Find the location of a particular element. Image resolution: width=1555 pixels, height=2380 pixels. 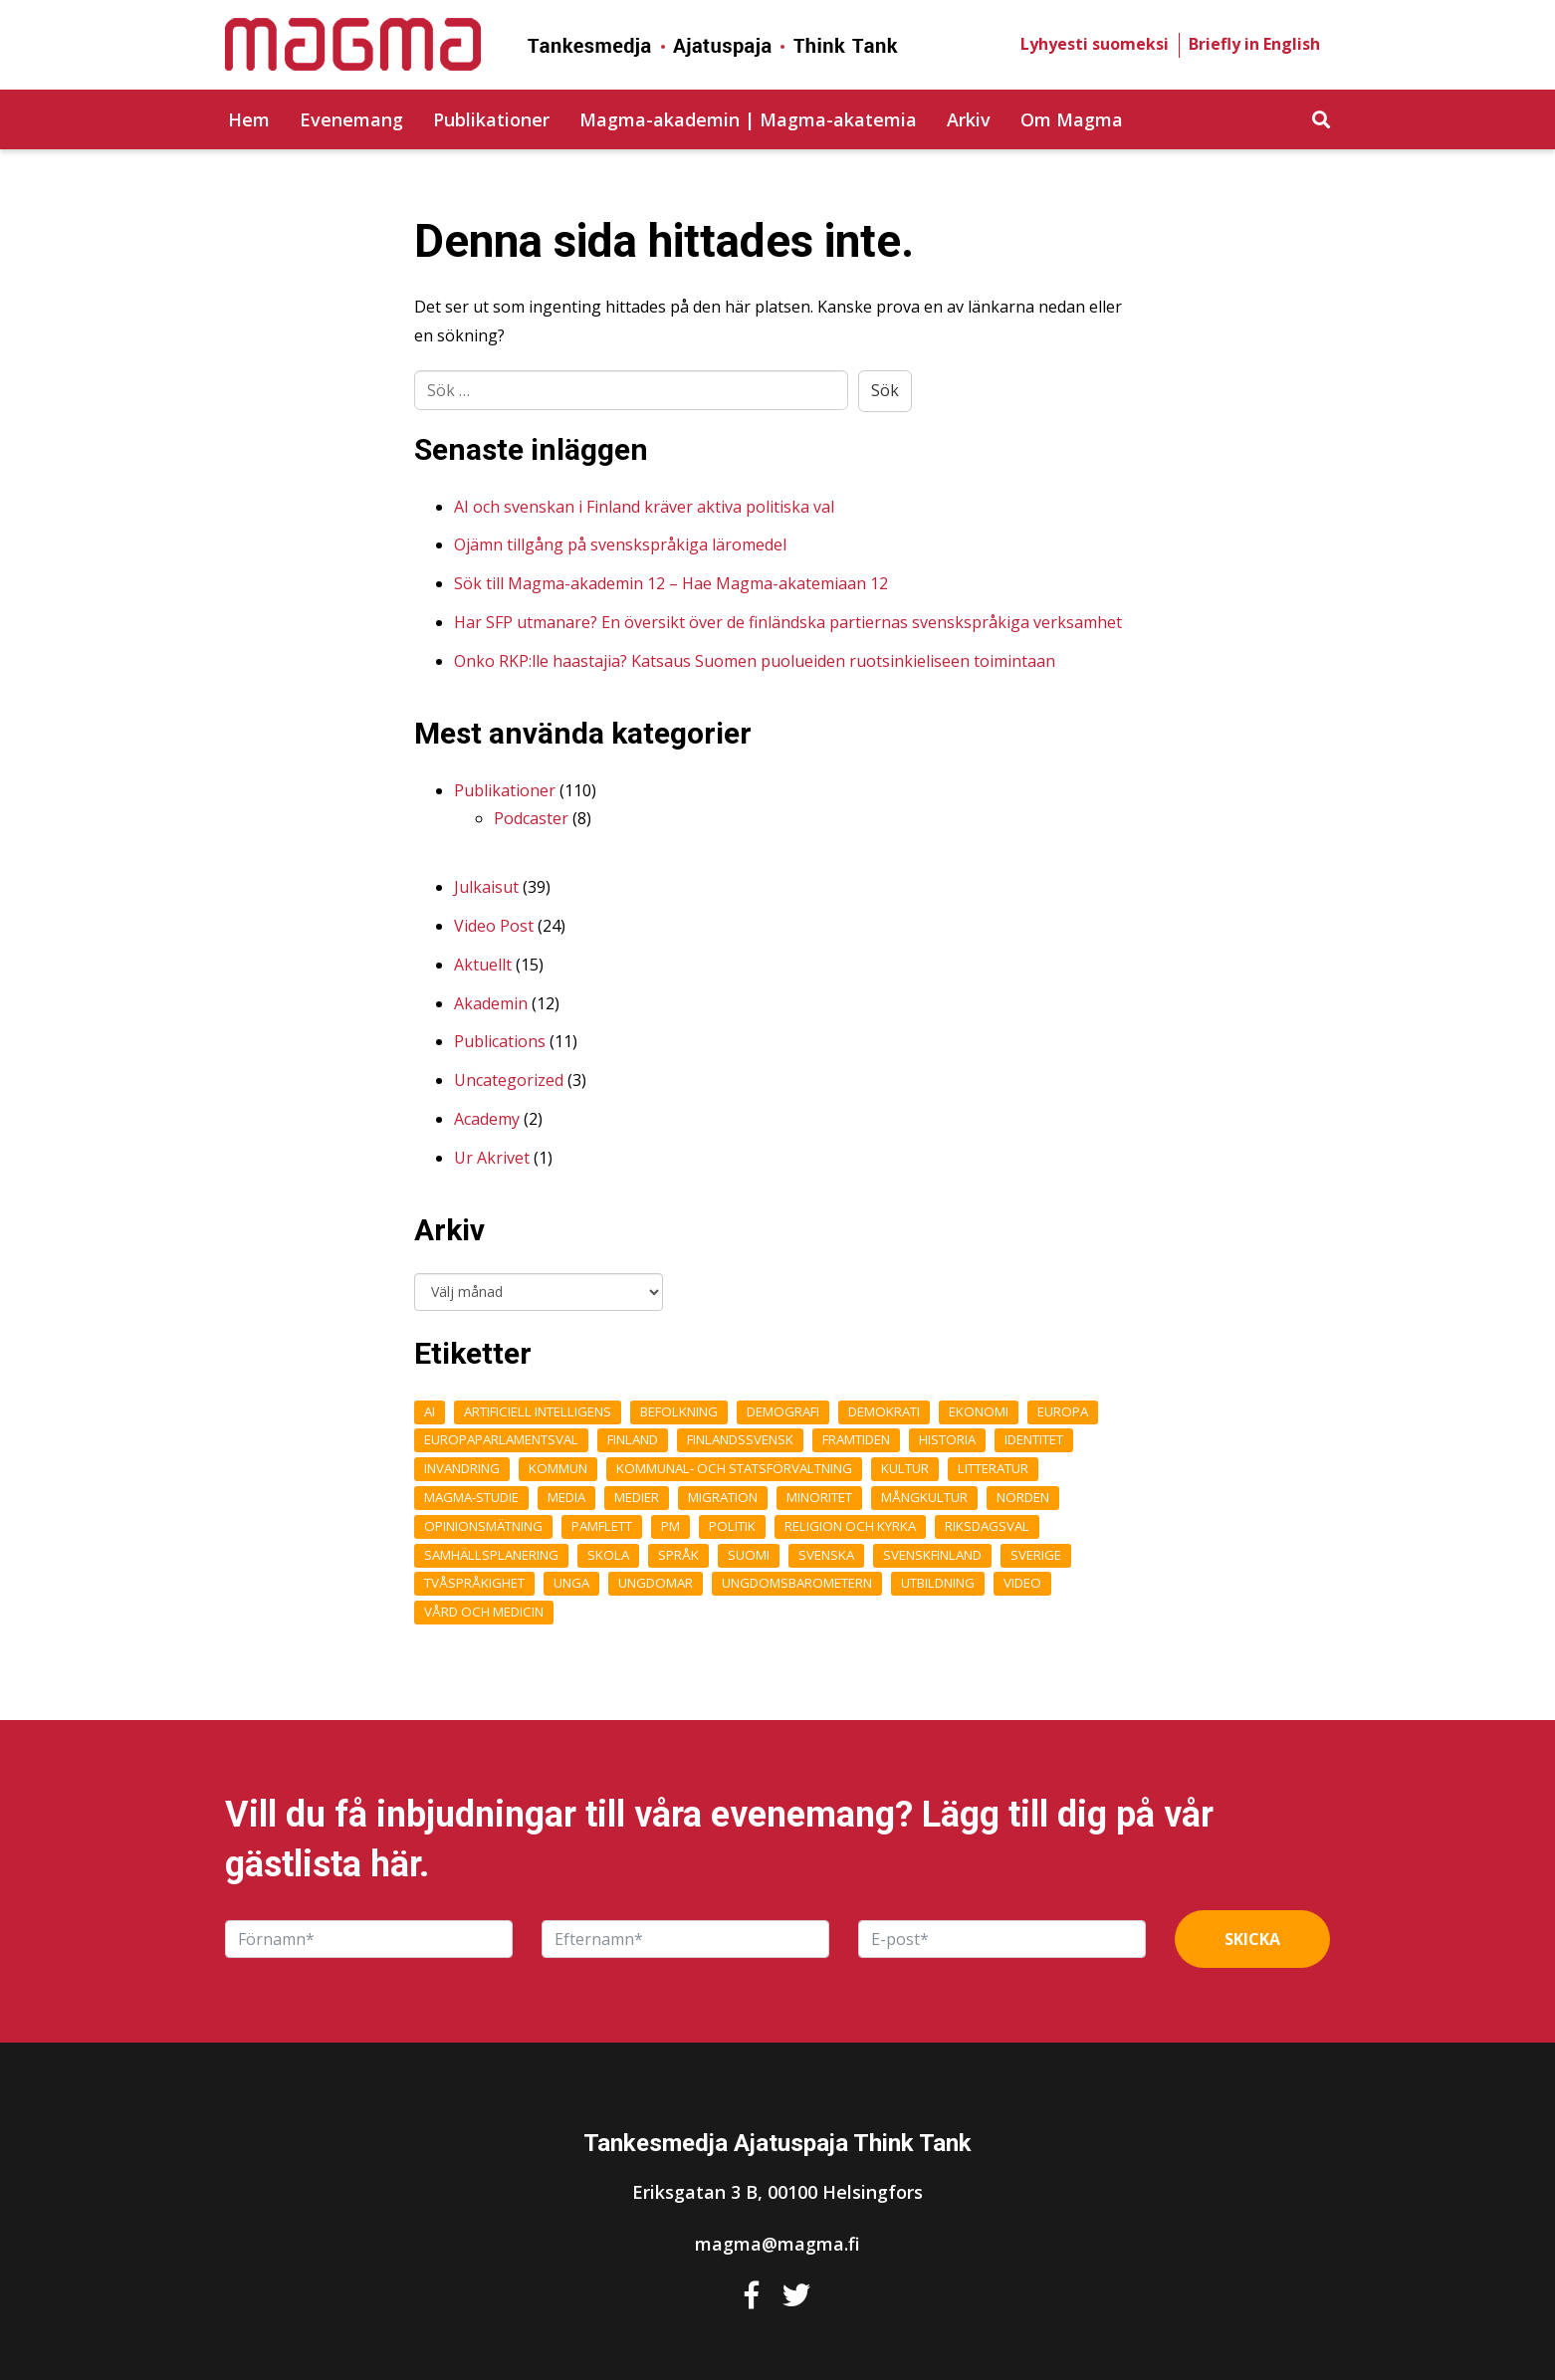

Akademin is located at coordinates (491, 1003).